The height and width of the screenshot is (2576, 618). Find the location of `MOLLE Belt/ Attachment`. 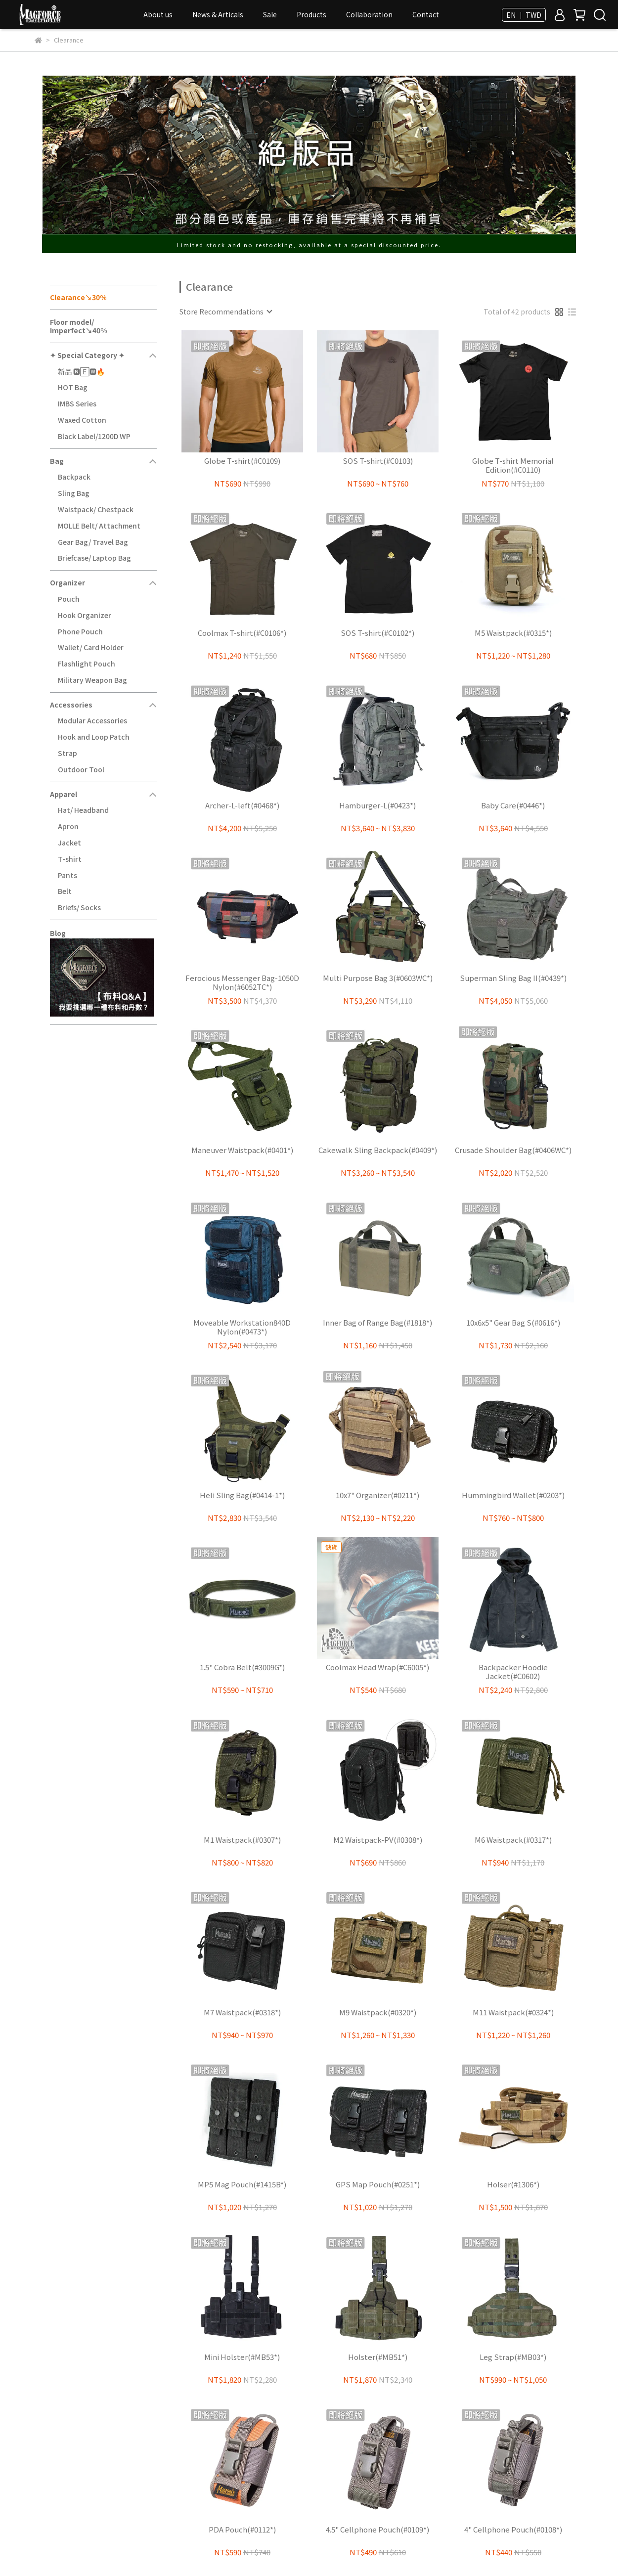

MOLLE Belt/ Attachment is located at coordinates (99, 526).